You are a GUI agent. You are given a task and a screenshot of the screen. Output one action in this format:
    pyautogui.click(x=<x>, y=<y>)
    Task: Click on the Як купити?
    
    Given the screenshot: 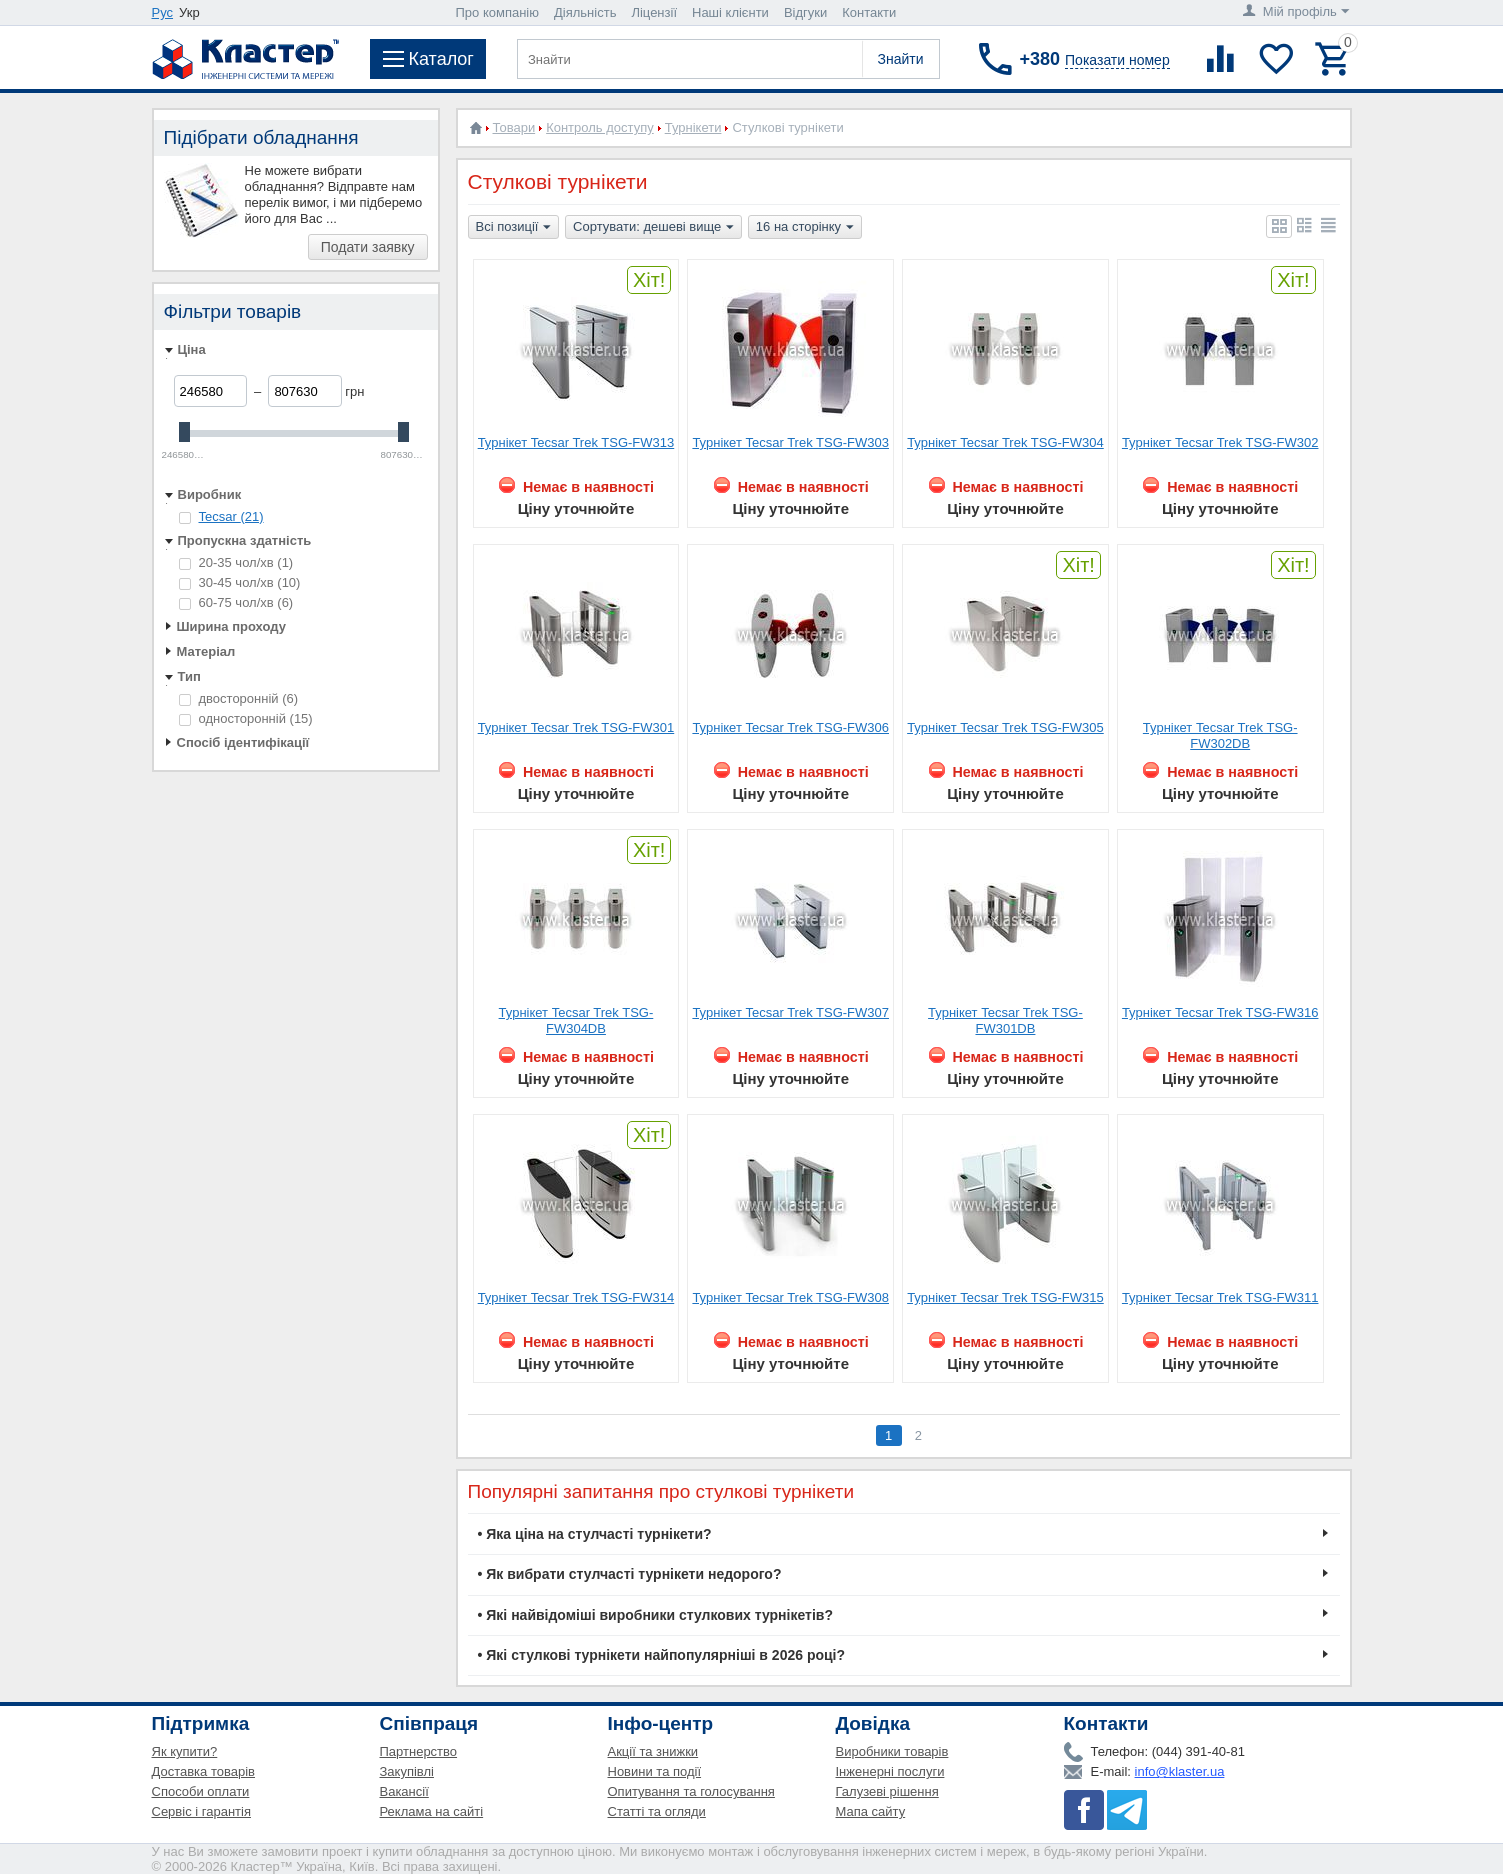 What is the action you would take?
    pyautogui.click(x=185, y=1751)
    